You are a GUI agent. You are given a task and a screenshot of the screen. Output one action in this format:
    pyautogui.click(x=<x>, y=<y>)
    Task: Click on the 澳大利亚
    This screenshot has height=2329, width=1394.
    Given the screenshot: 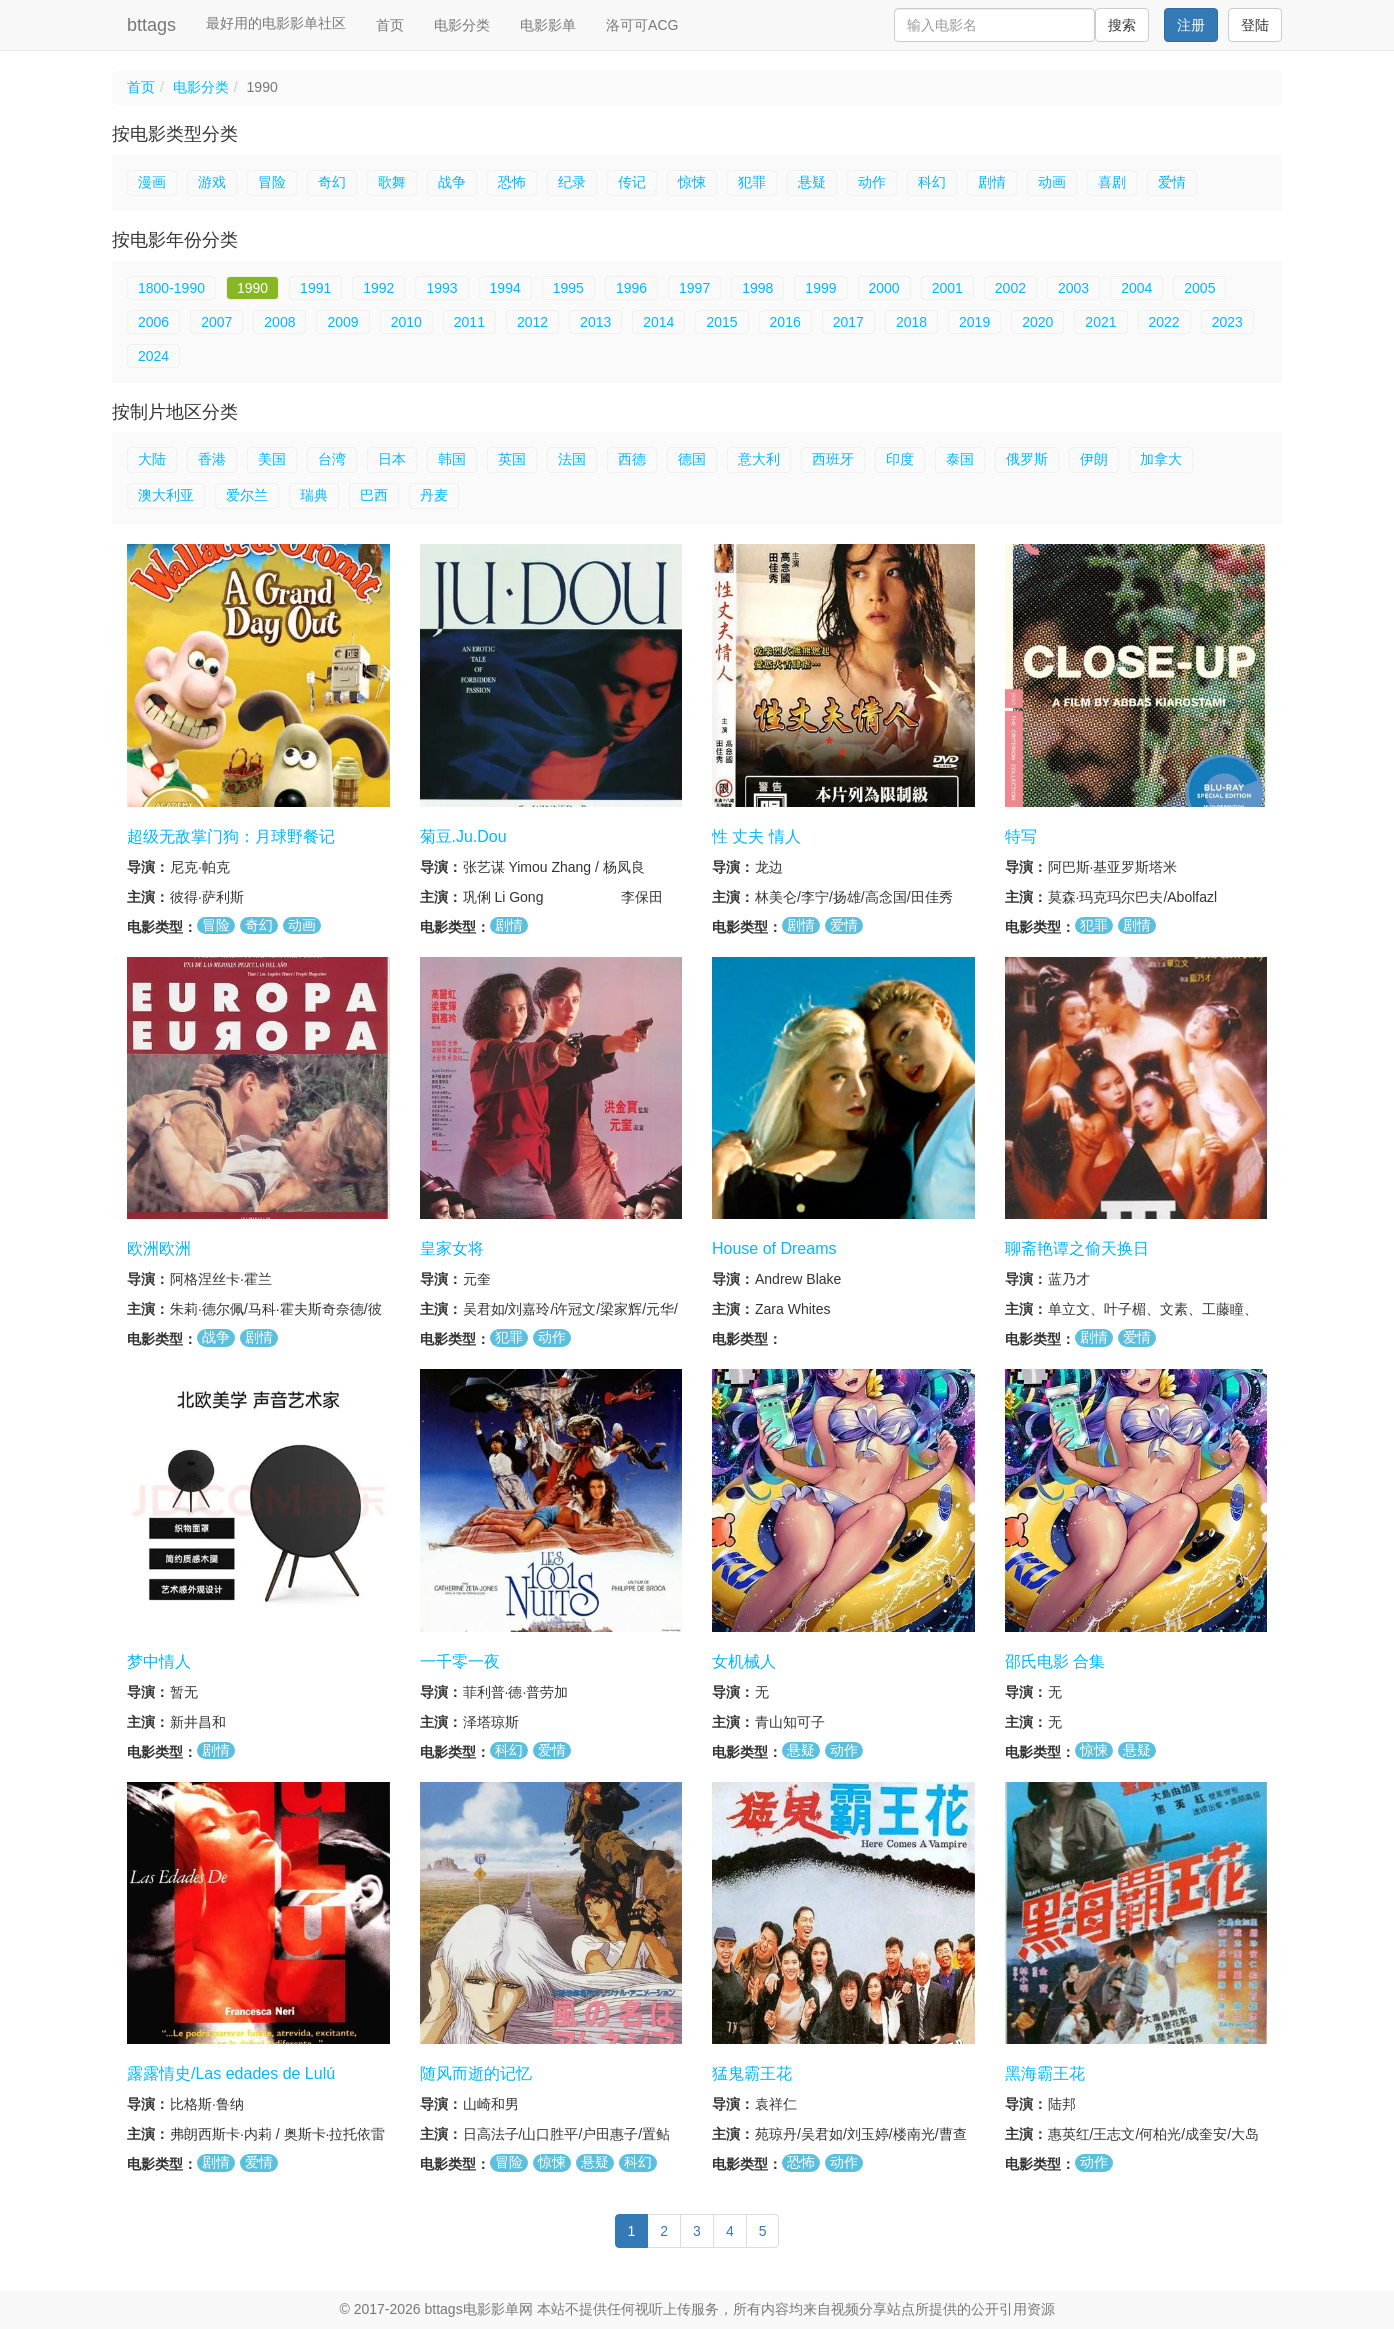 What is the action you would take?
    pyautogui.click(x=166, y=495)
    